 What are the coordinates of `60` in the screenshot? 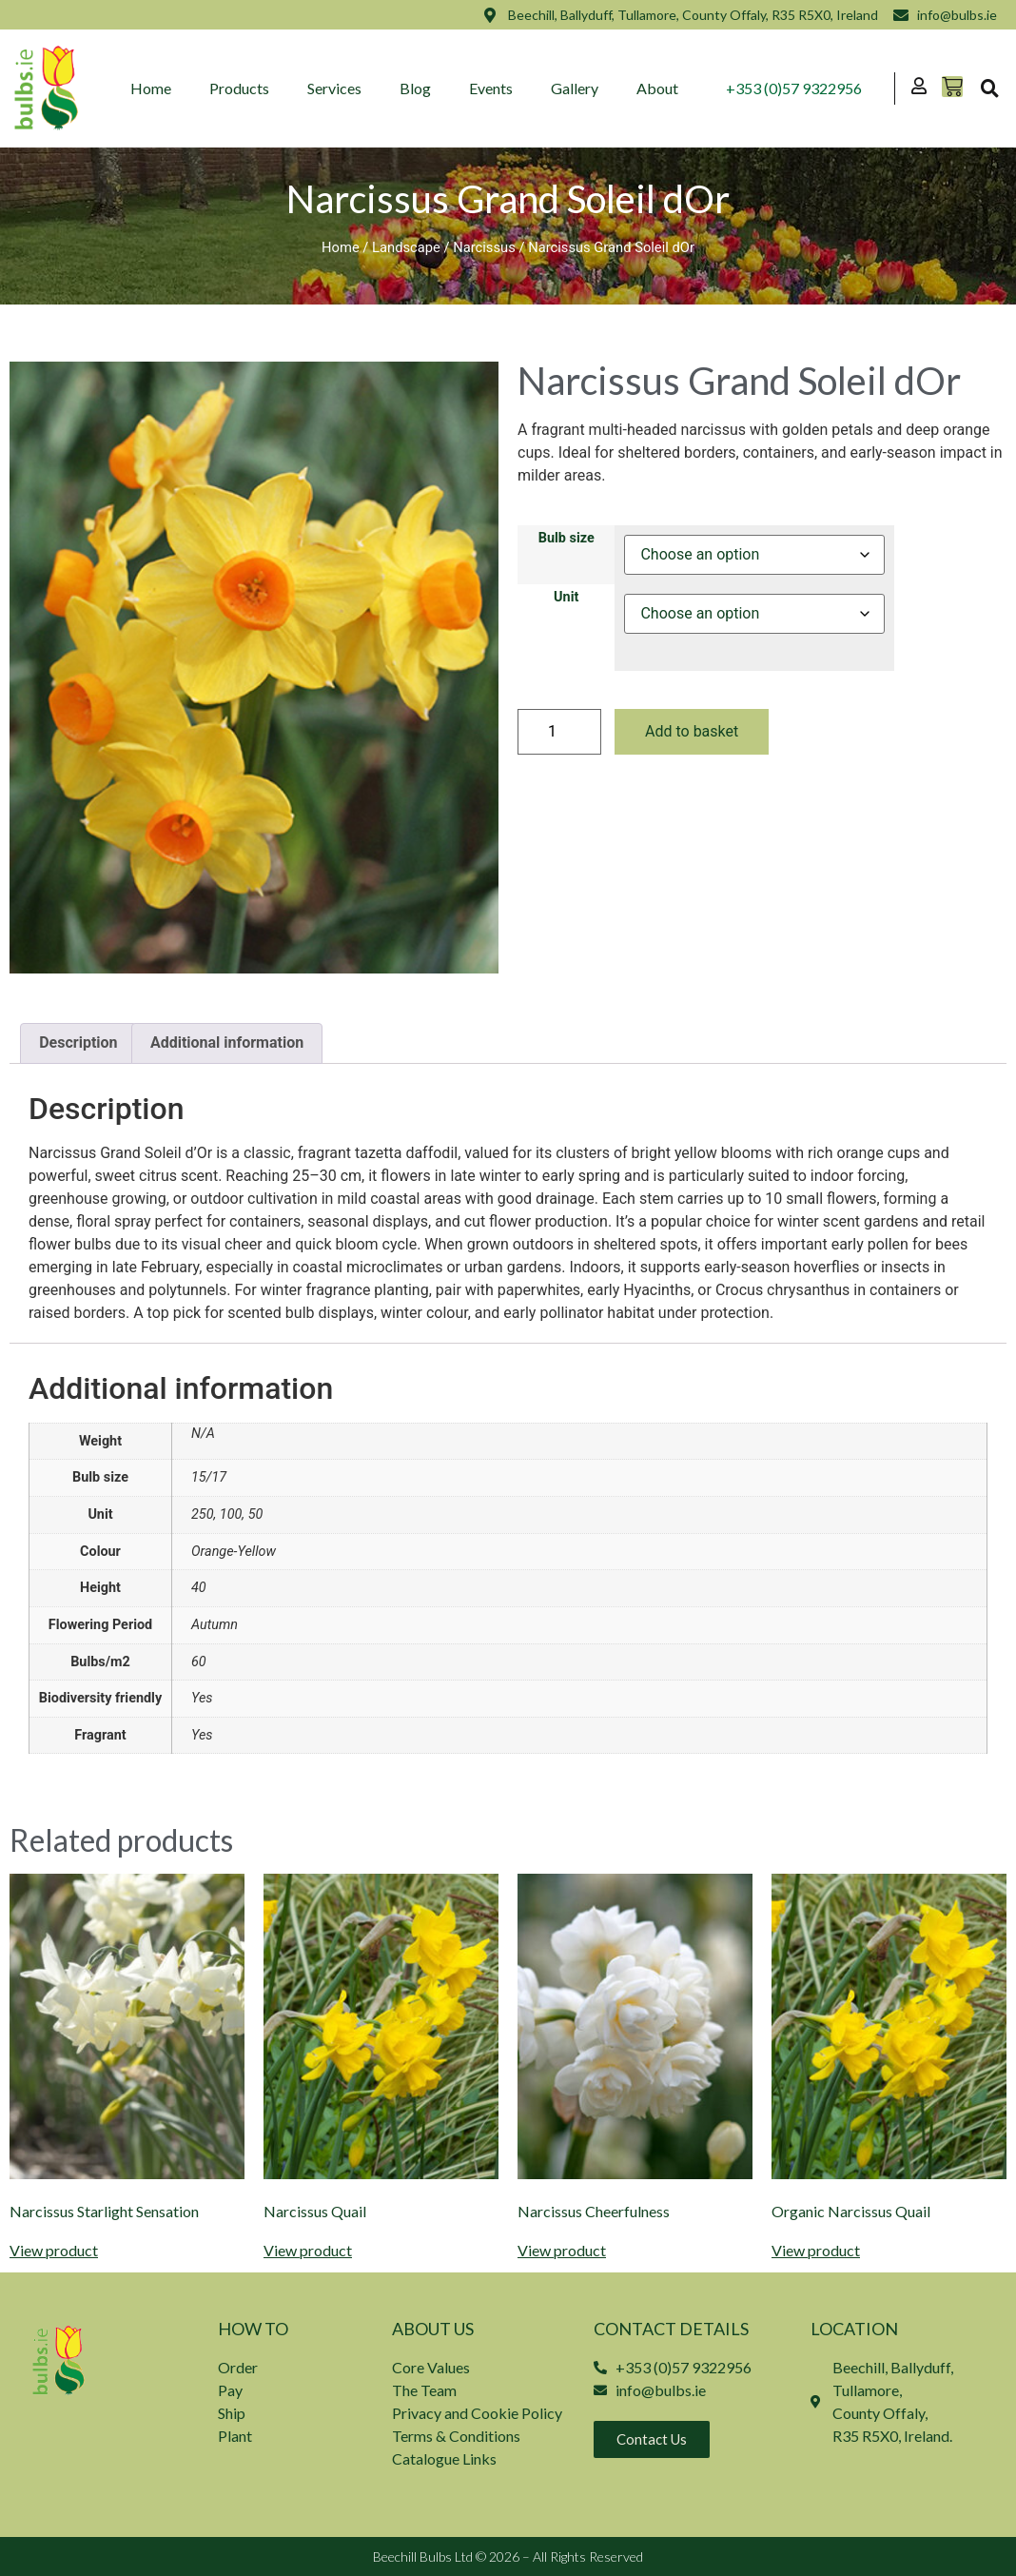 It's located at (198, 1662).